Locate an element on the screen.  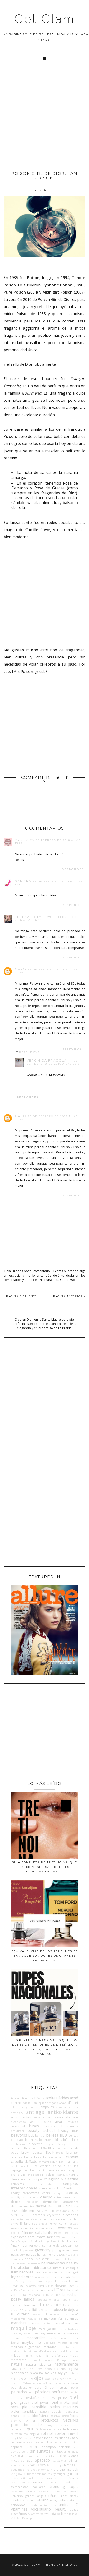
YSL is located at coordinates (13, 2518).